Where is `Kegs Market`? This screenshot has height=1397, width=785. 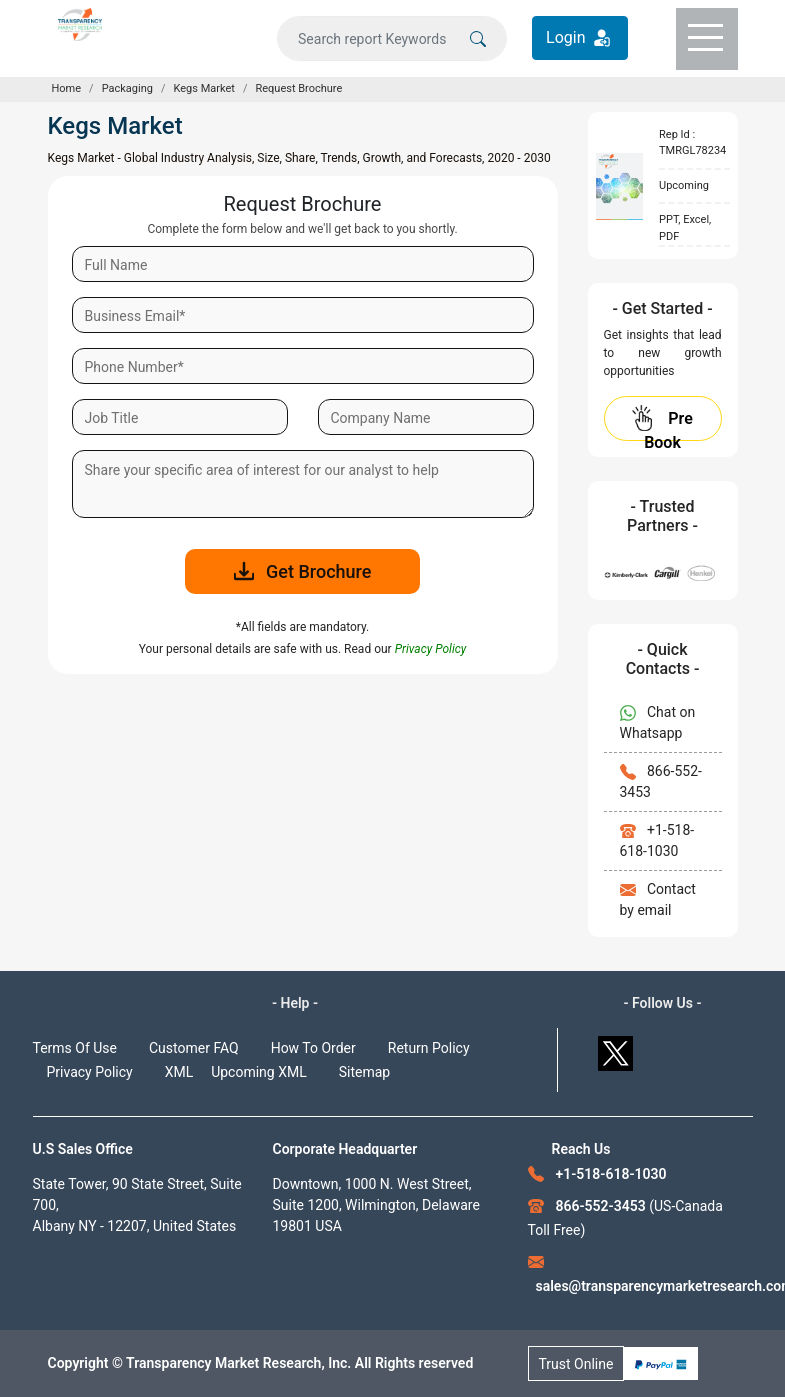
Kegs Market is located at coordinates (204, 88).